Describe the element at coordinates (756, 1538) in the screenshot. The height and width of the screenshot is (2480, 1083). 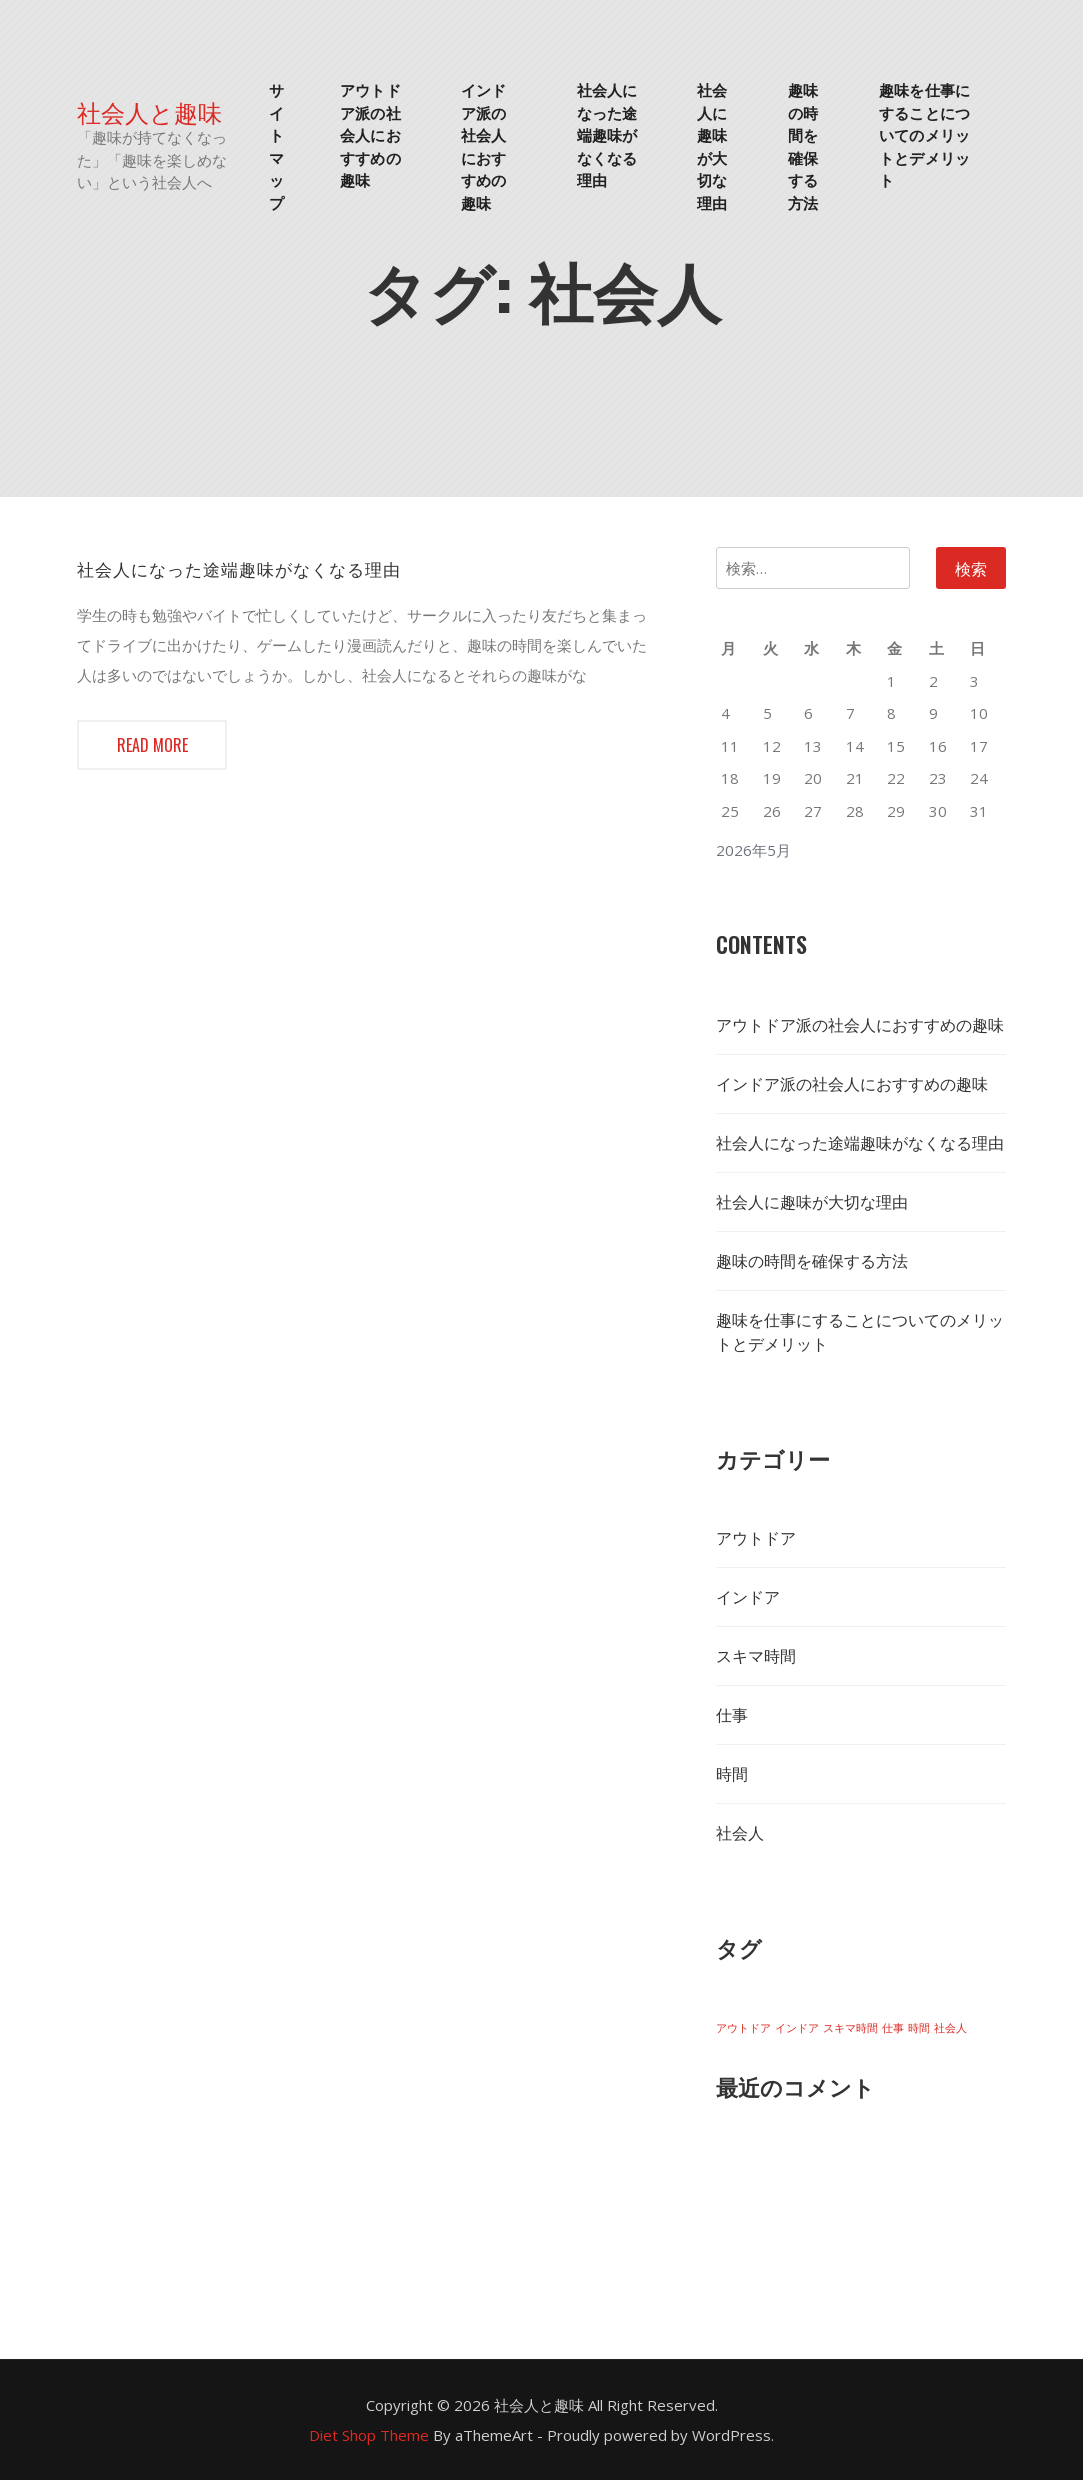
I see `アウトドア` at that location.